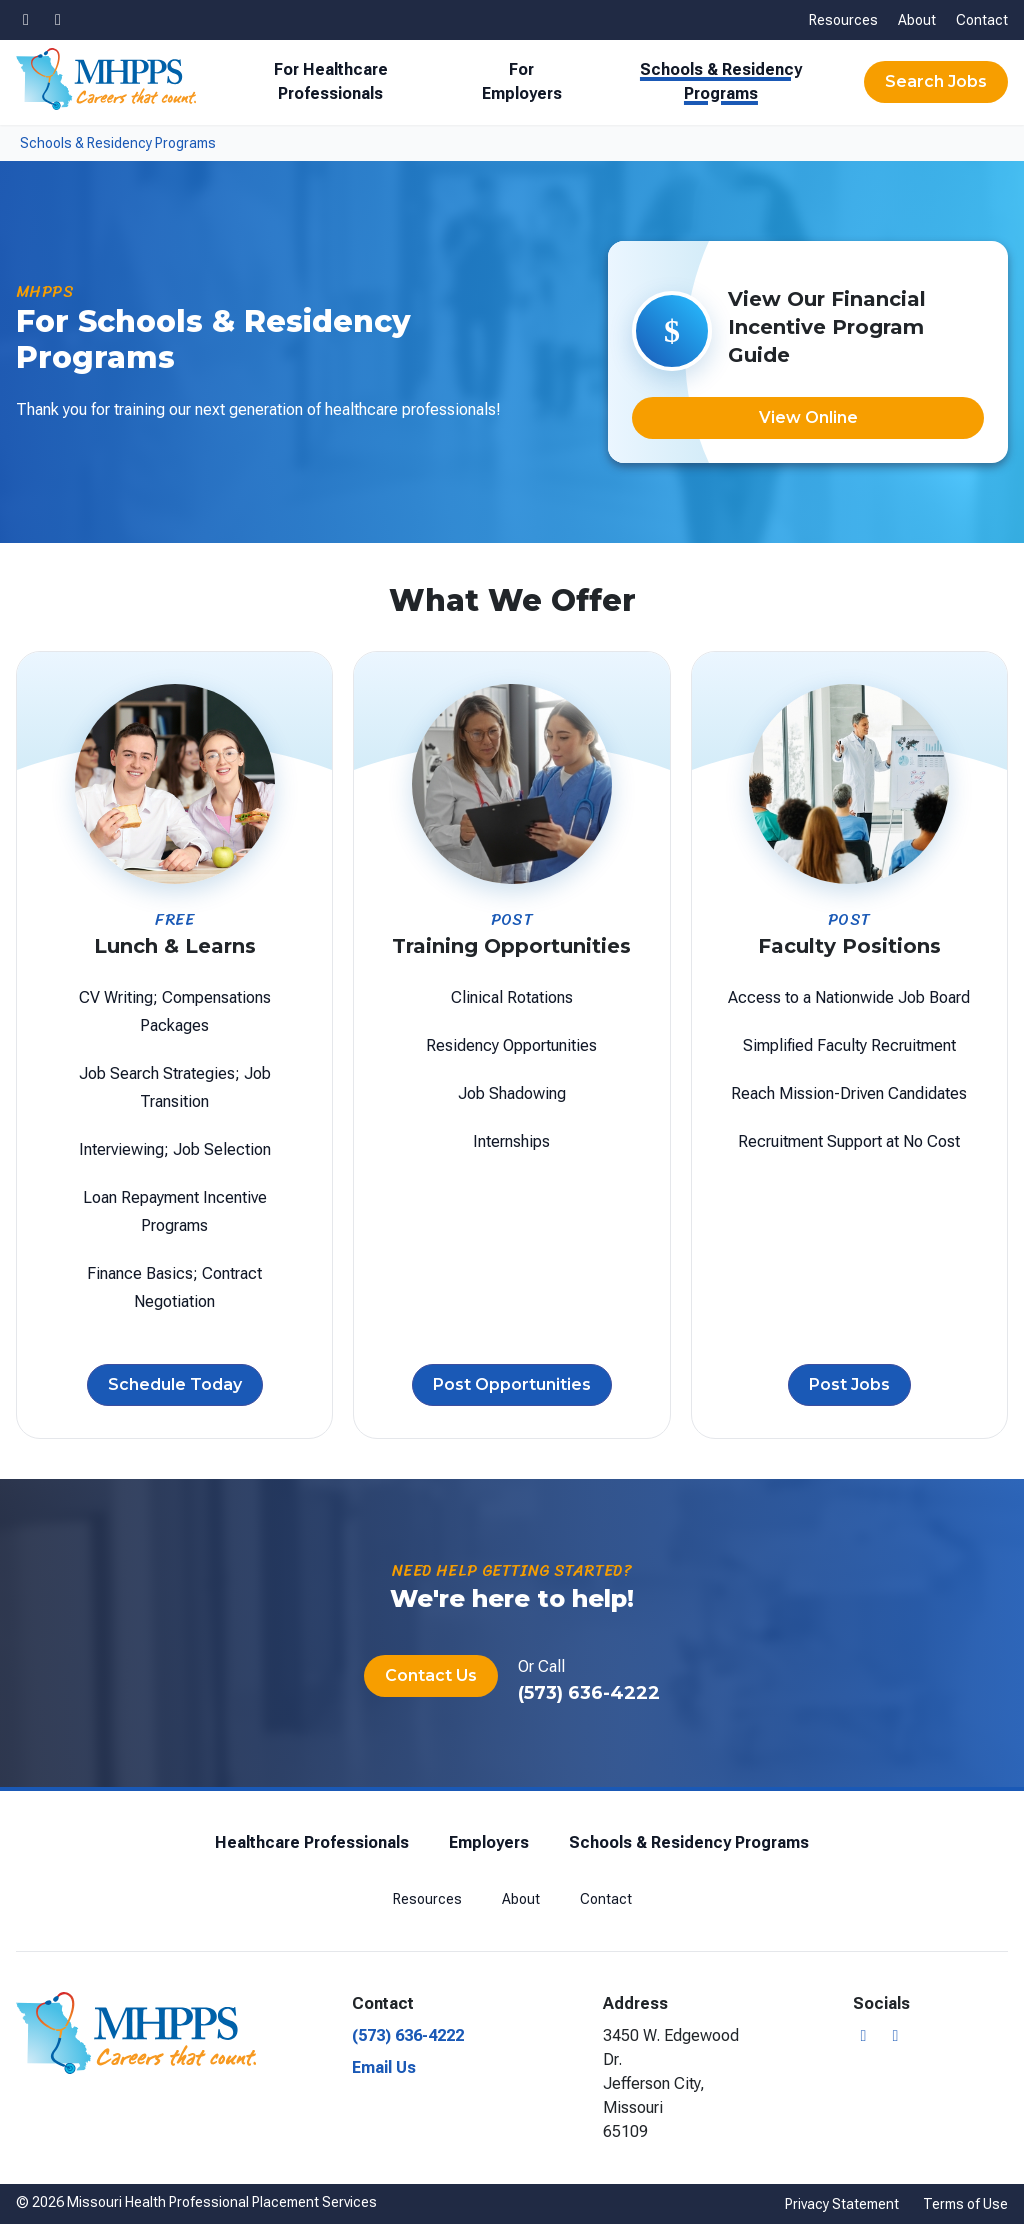 The image size is (1024, 2224). Describe the element at coordinates (175, 1385) in the screenshot. I see `Schedule Today` at that location.